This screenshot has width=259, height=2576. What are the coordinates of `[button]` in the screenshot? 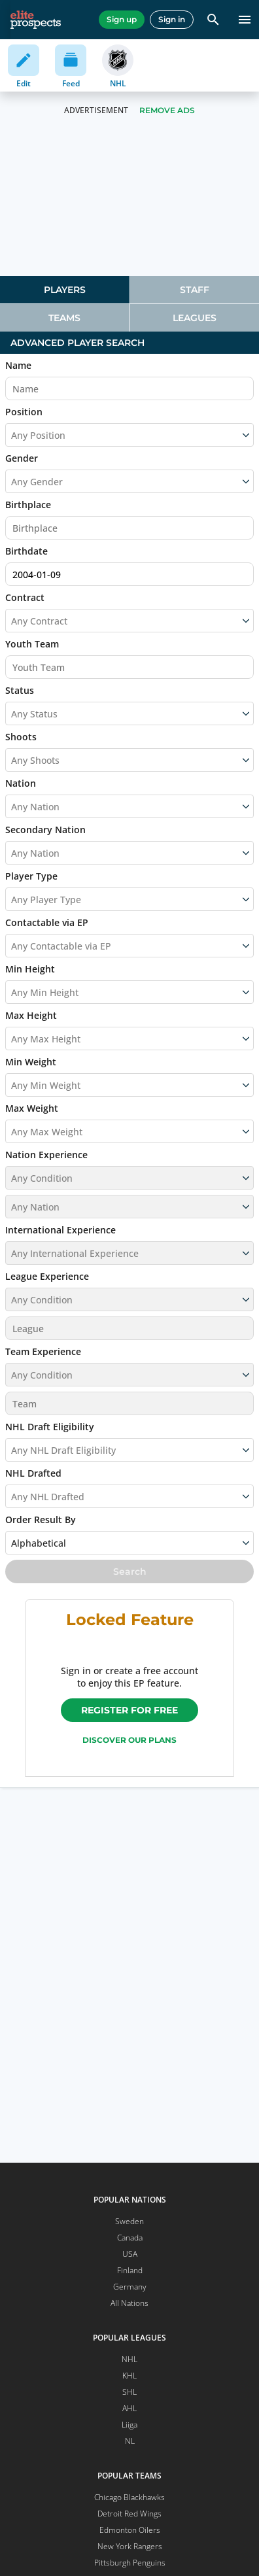 It's located at (129, 1169).